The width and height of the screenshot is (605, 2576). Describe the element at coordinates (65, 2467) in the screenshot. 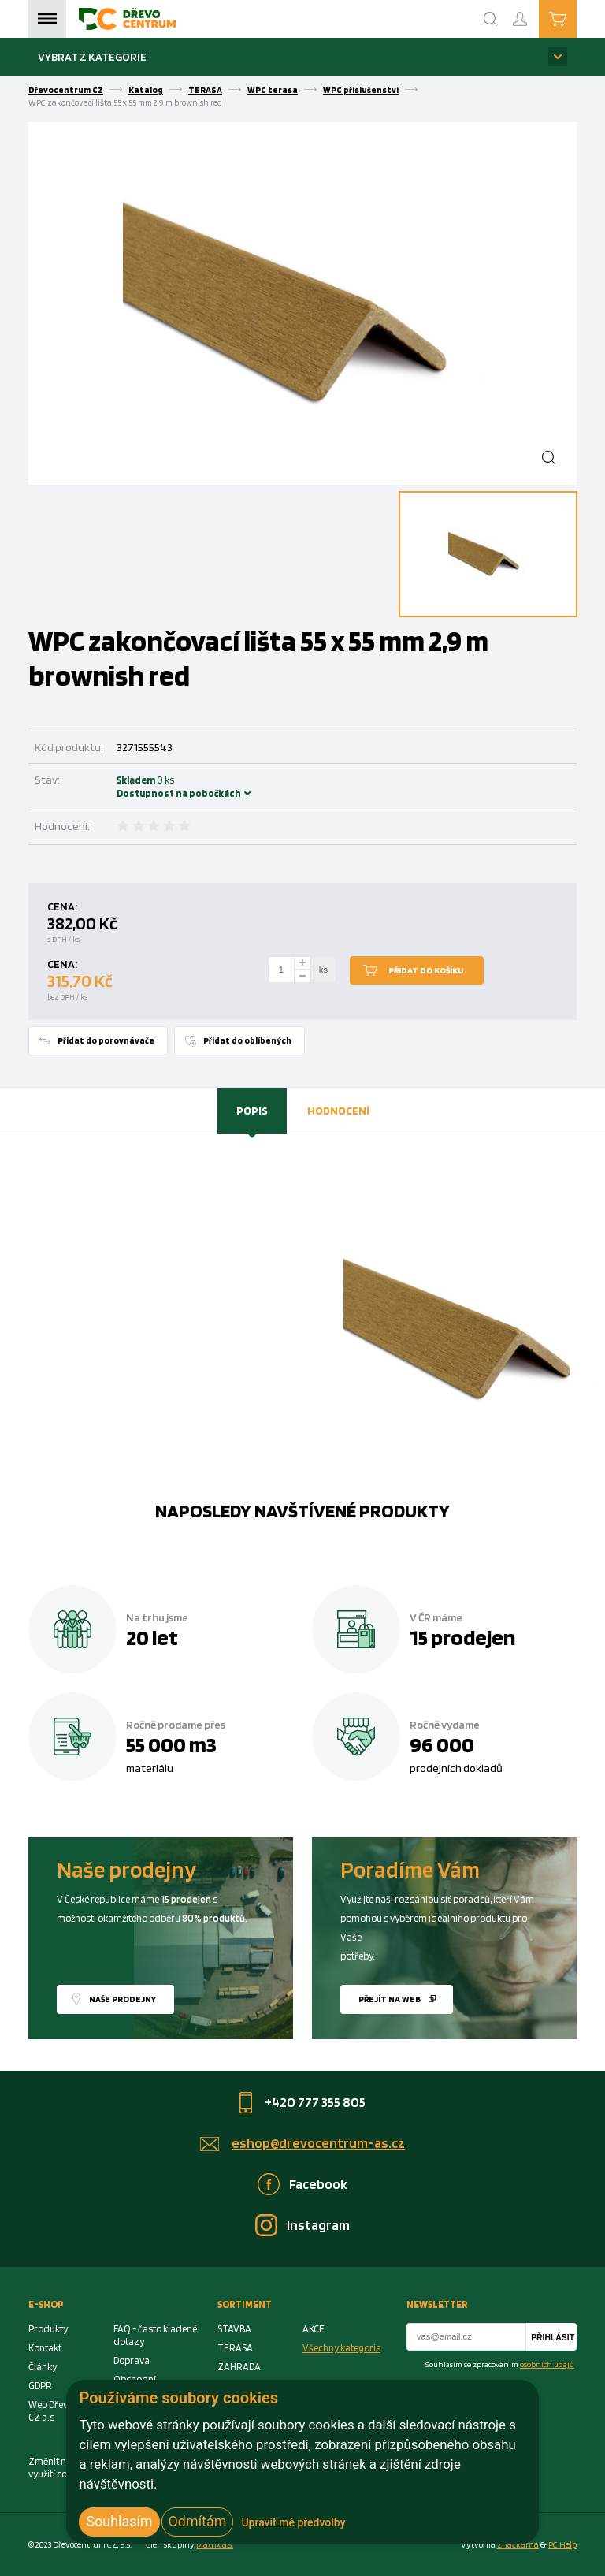

I see `Změnit nastavení využití cookies` at that location.